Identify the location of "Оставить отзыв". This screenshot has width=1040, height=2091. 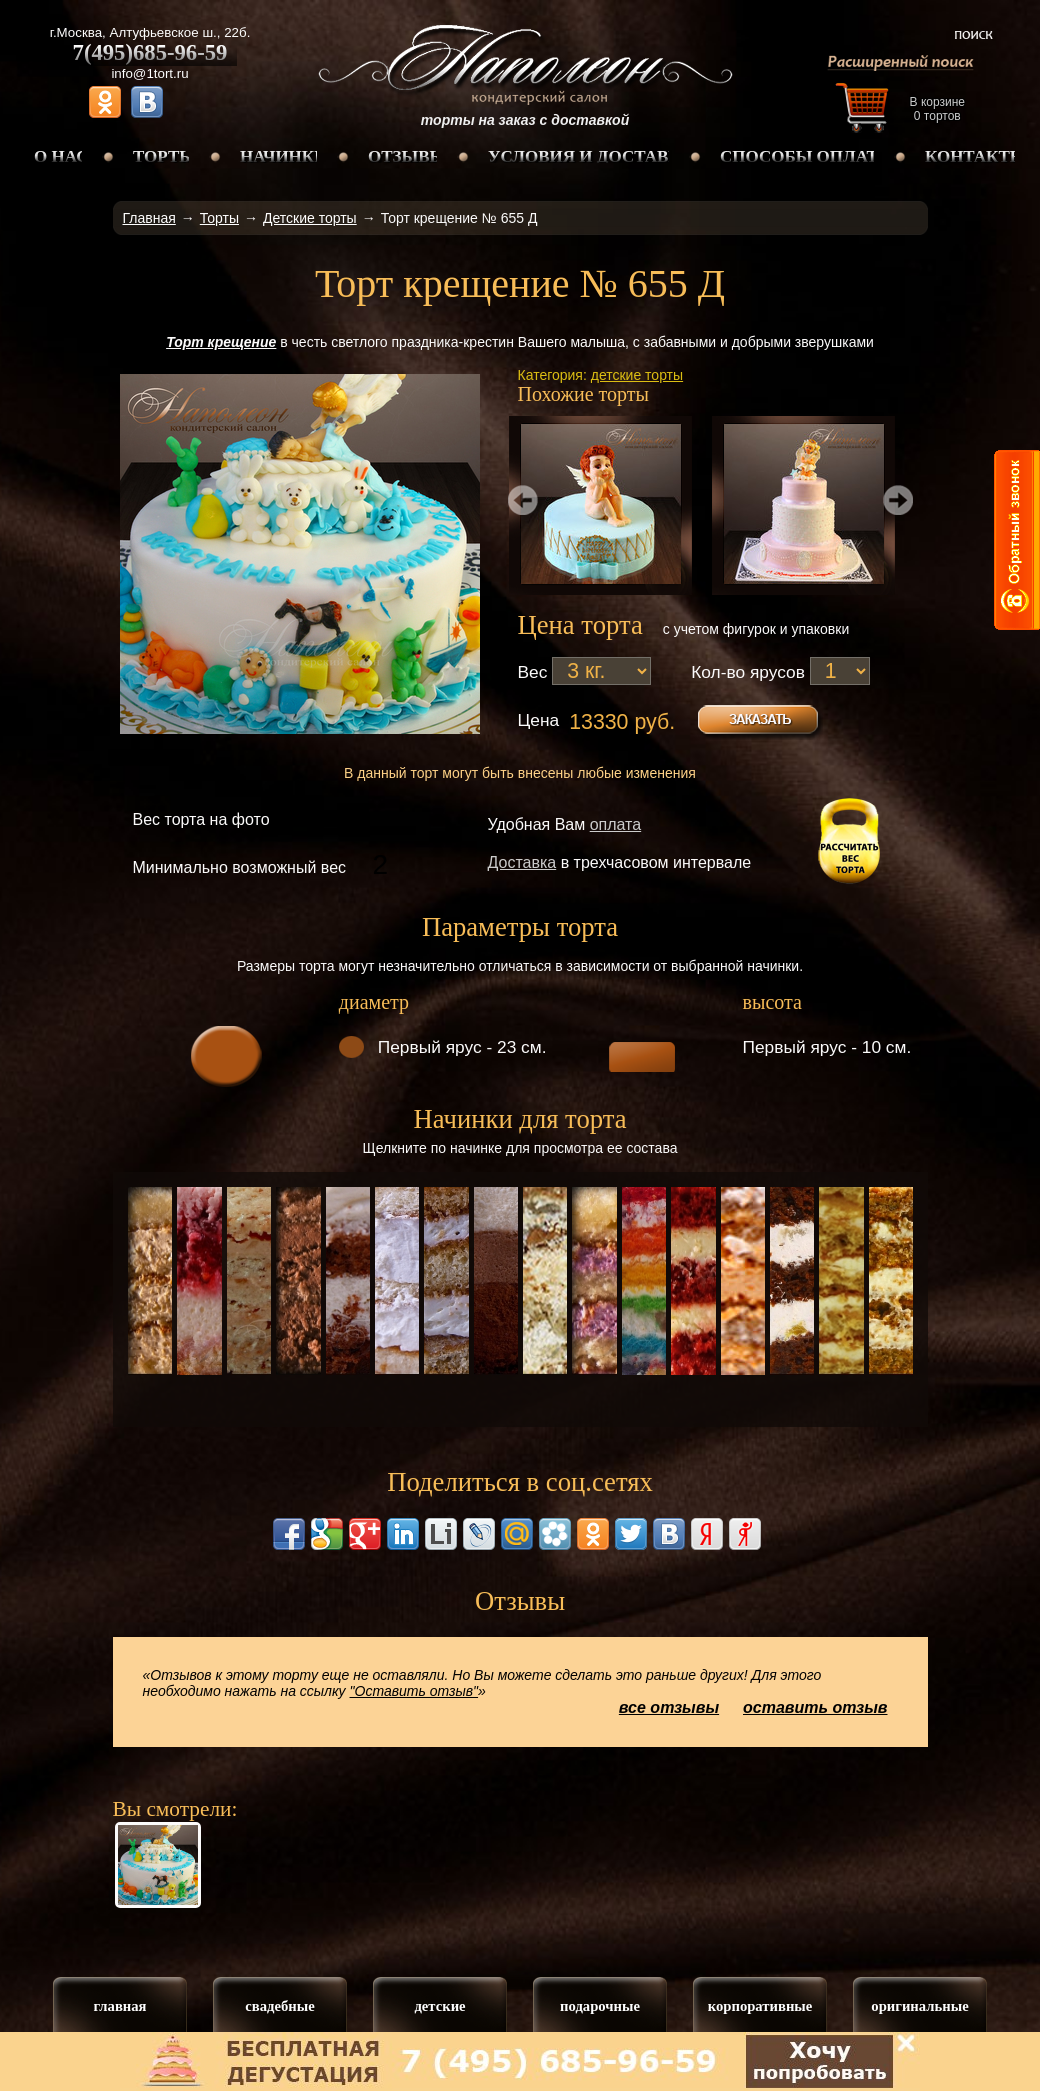
(414, 1691).